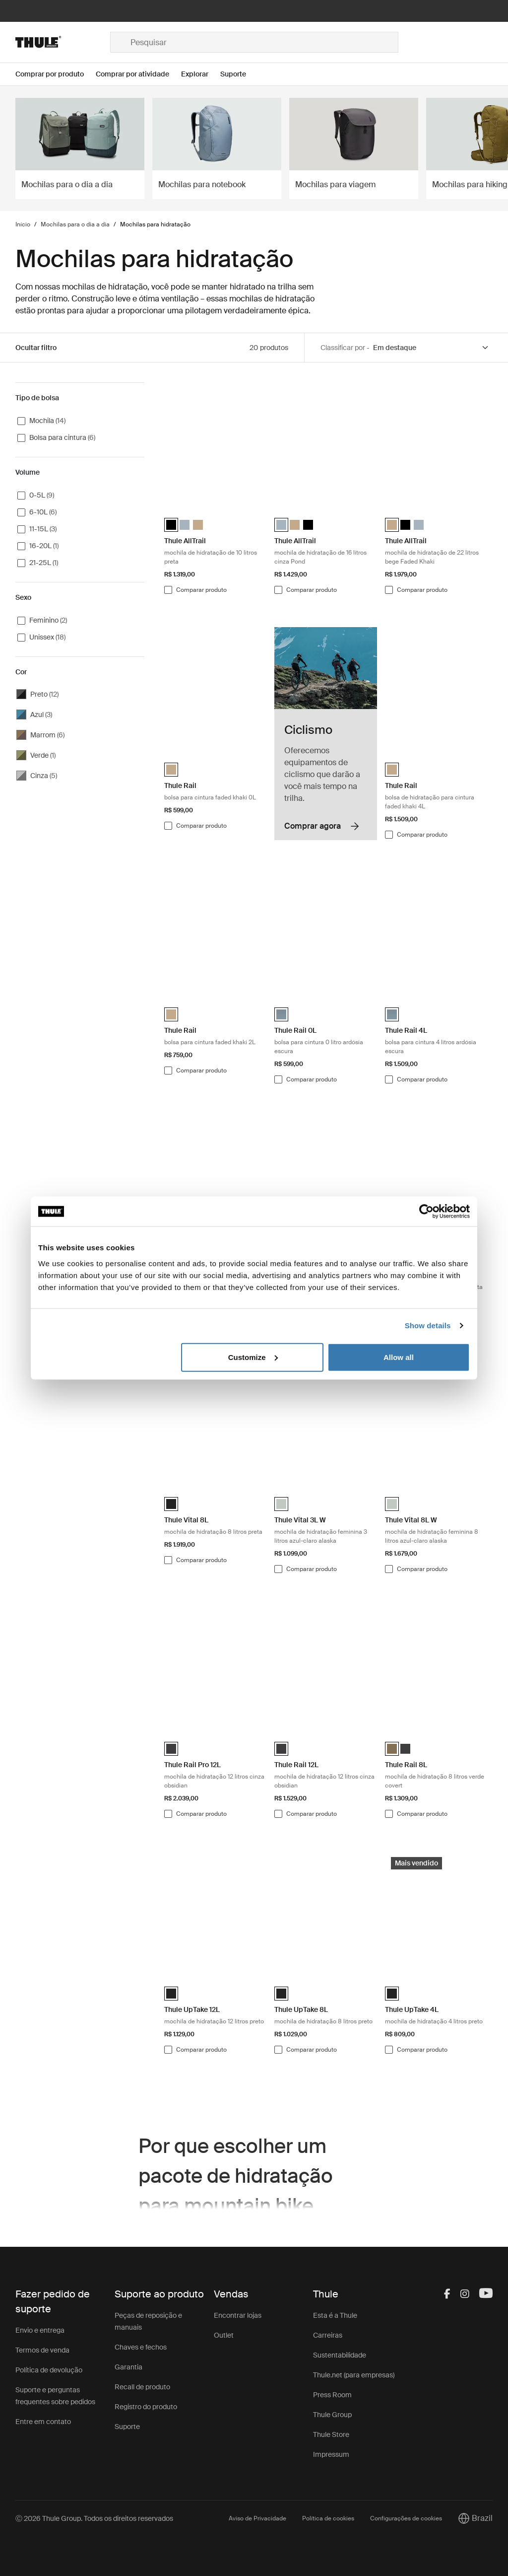 This screenshot has width=508, height=2576. Describe the element at coordinates (239, 74) in the screenshot. I see `[Open menu Suporte]` at that location.